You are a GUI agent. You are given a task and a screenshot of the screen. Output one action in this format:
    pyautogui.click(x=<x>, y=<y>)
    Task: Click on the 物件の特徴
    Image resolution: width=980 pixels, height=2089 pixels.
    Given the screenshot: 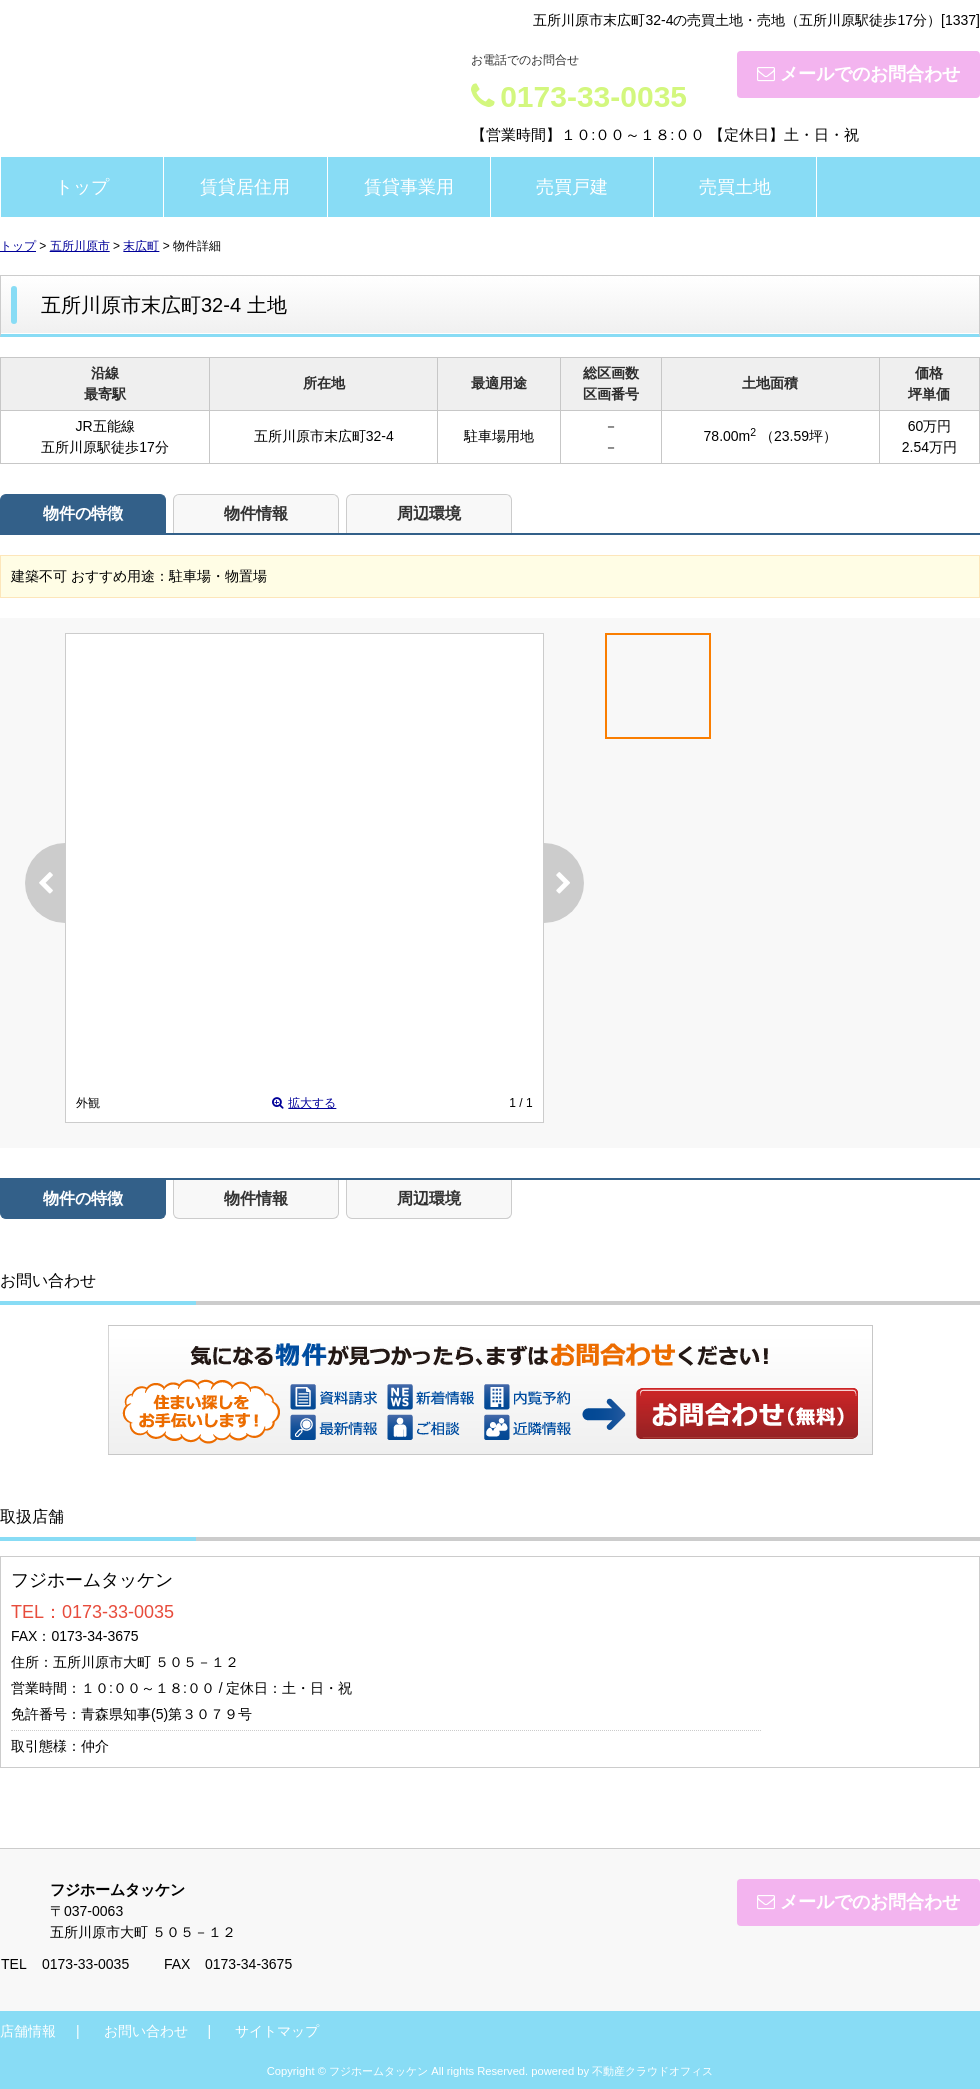 What is the action you would take?
    pyautogui.click(x=83, y=513)
    